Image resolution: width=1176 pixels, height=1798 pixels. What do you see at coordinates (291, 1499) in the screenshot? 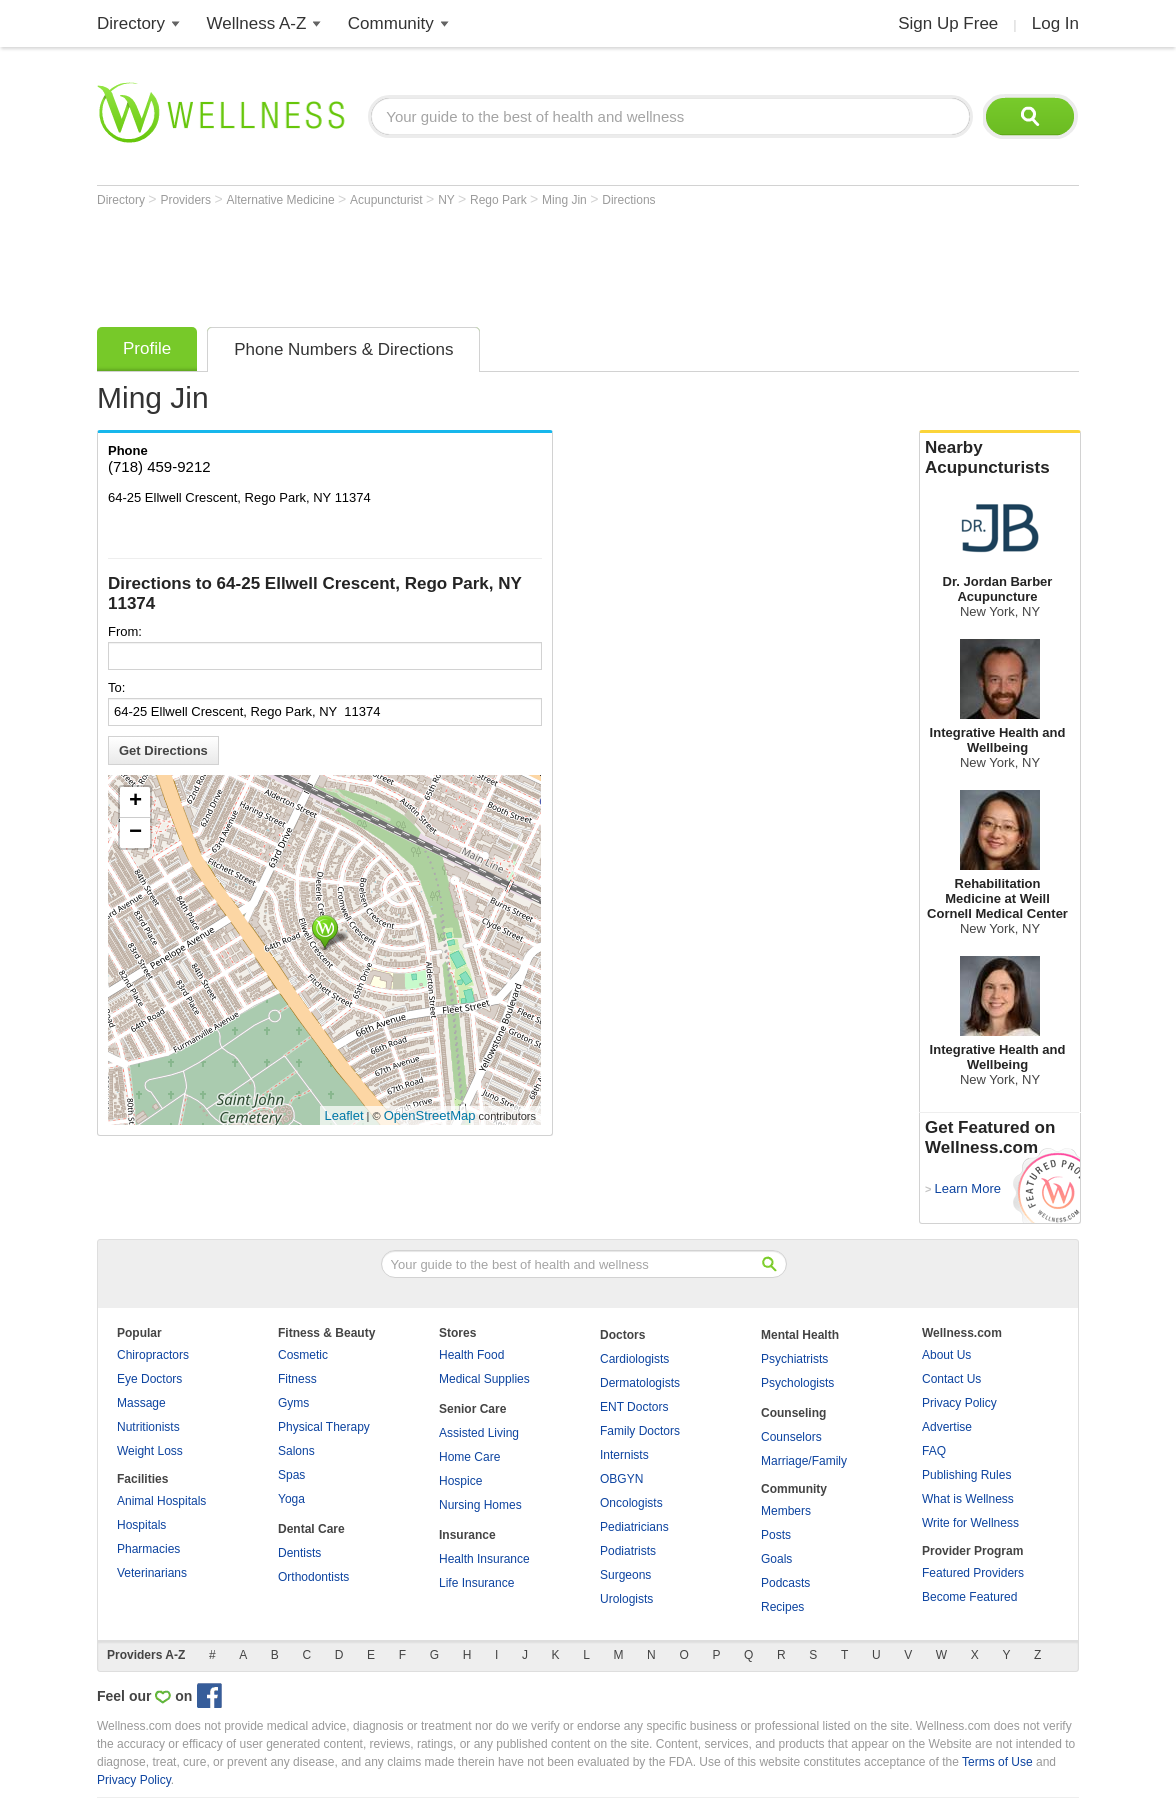
I see `Yoga` at bounding box center [291, 1499].